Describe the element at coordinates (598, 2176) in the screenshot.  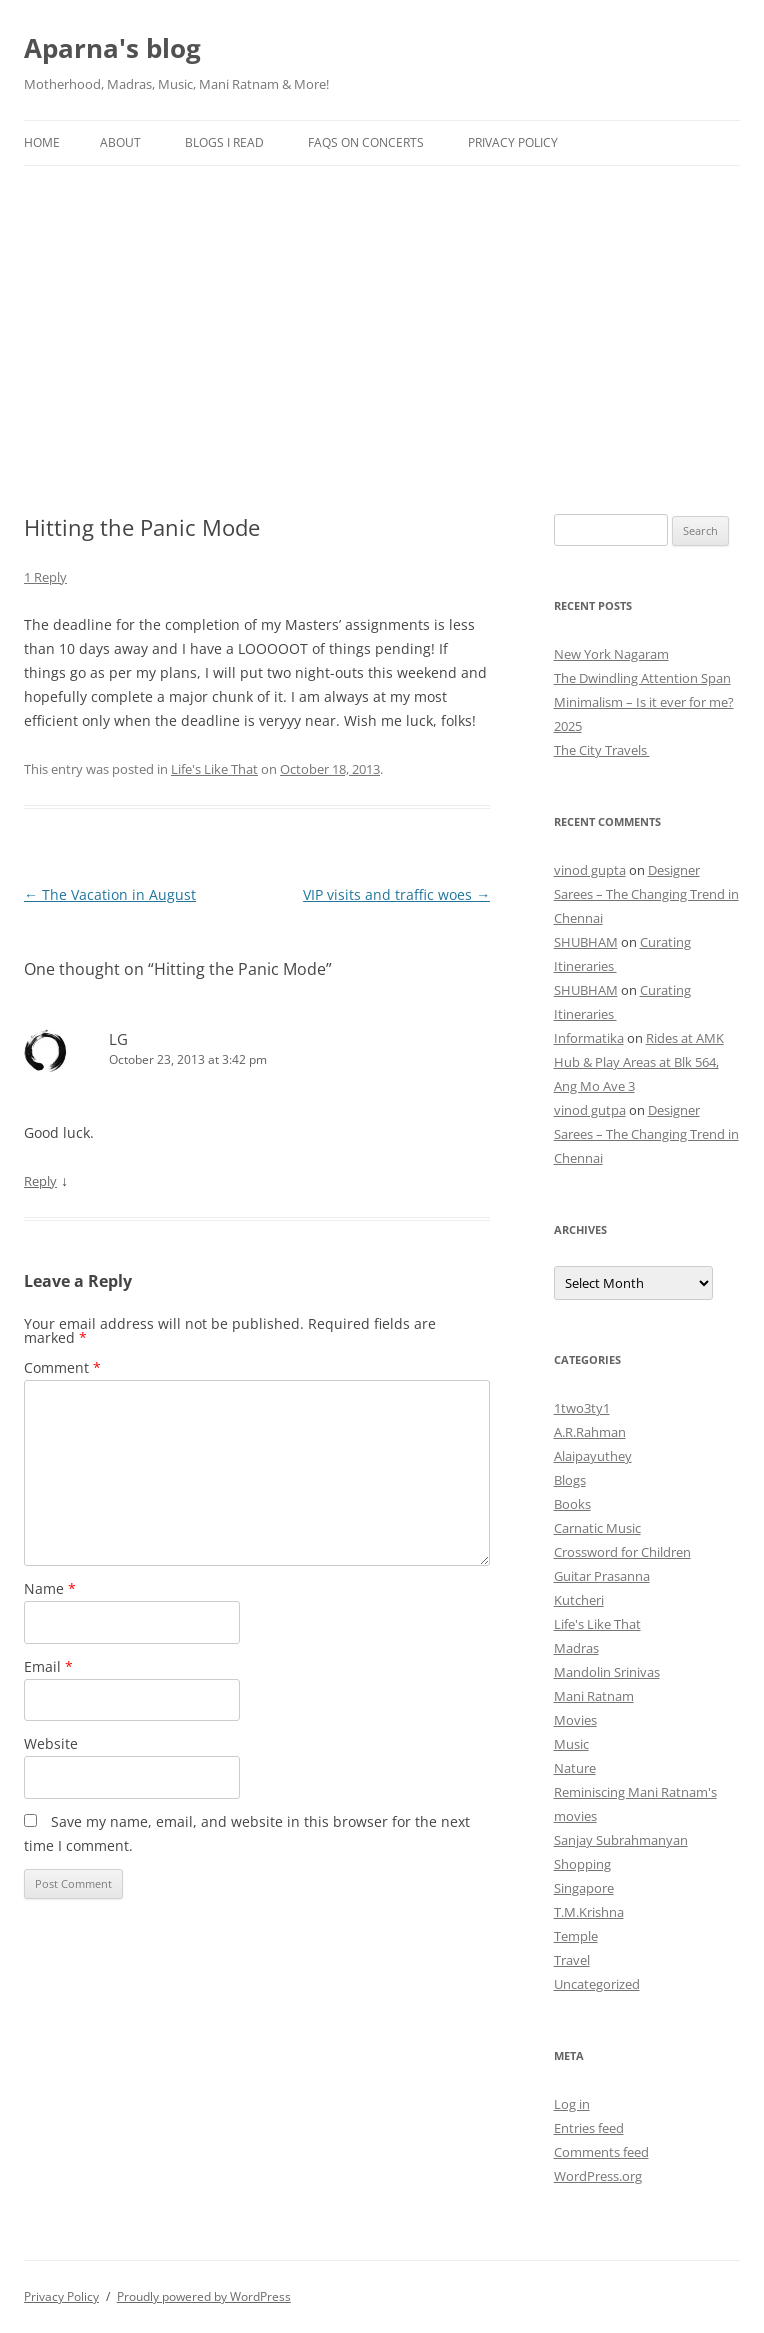
I see `WordPress.org` at that location.